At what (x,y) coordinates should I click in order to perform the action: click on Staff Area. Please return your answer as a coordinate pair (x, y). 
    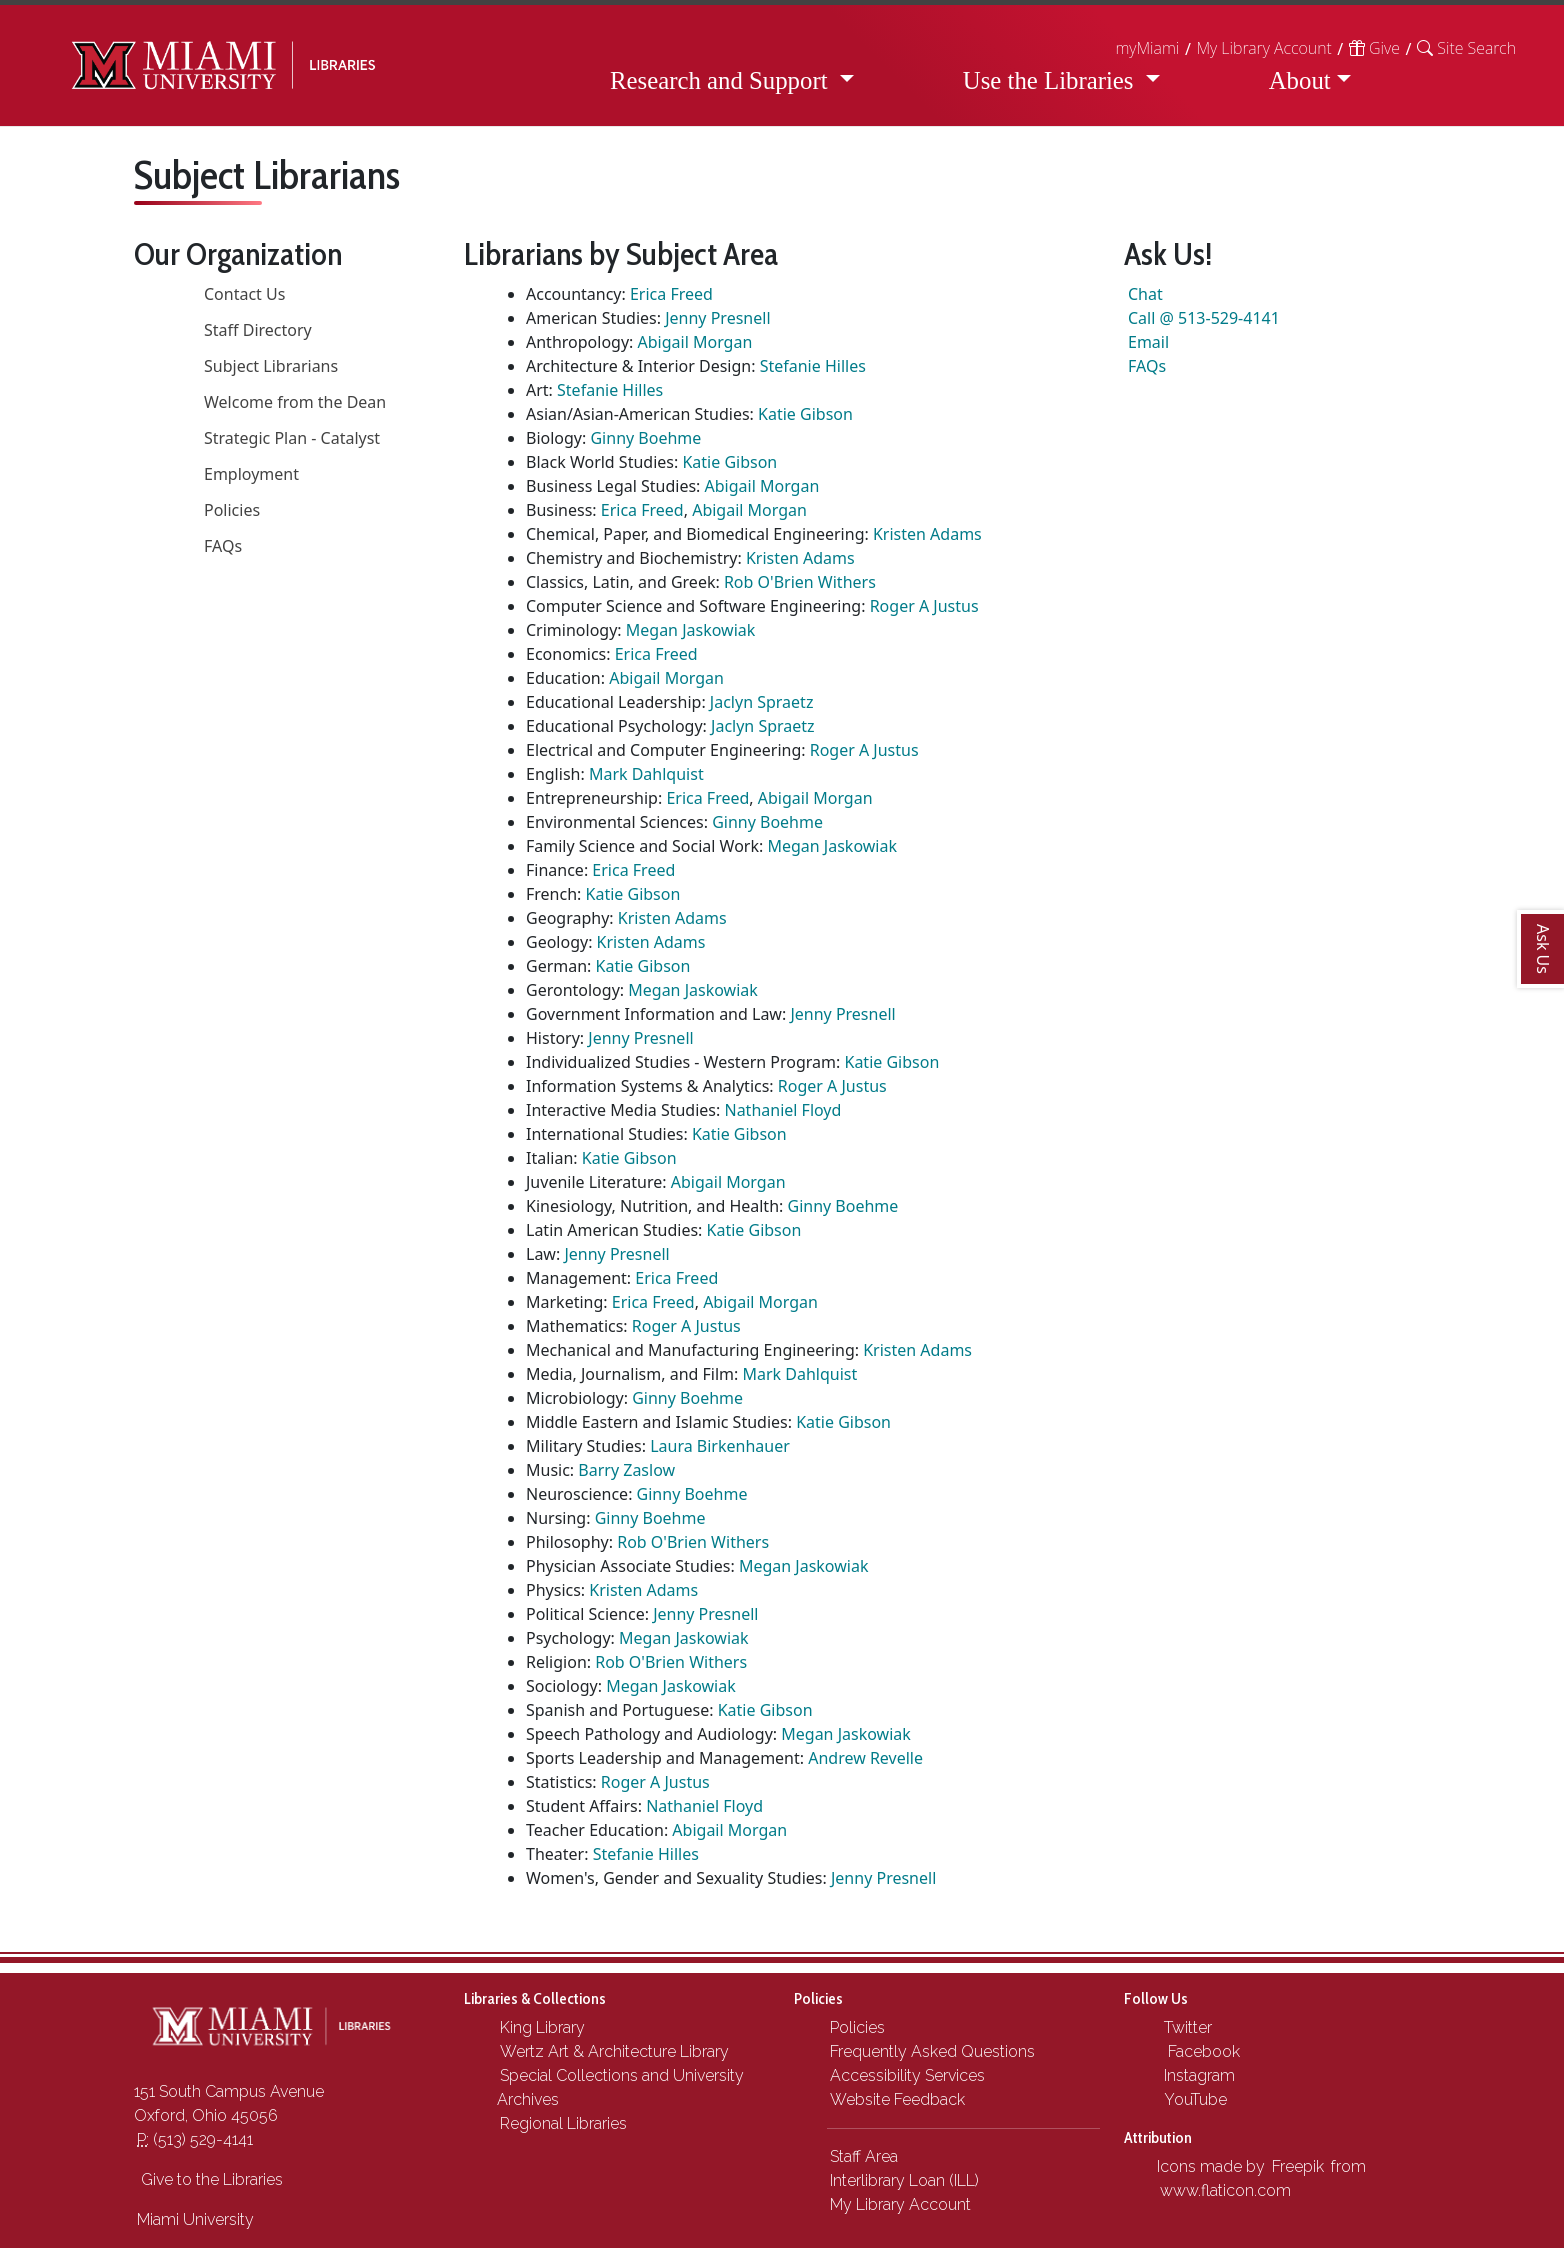
    Looking at the image, I should click on (864, 2156).